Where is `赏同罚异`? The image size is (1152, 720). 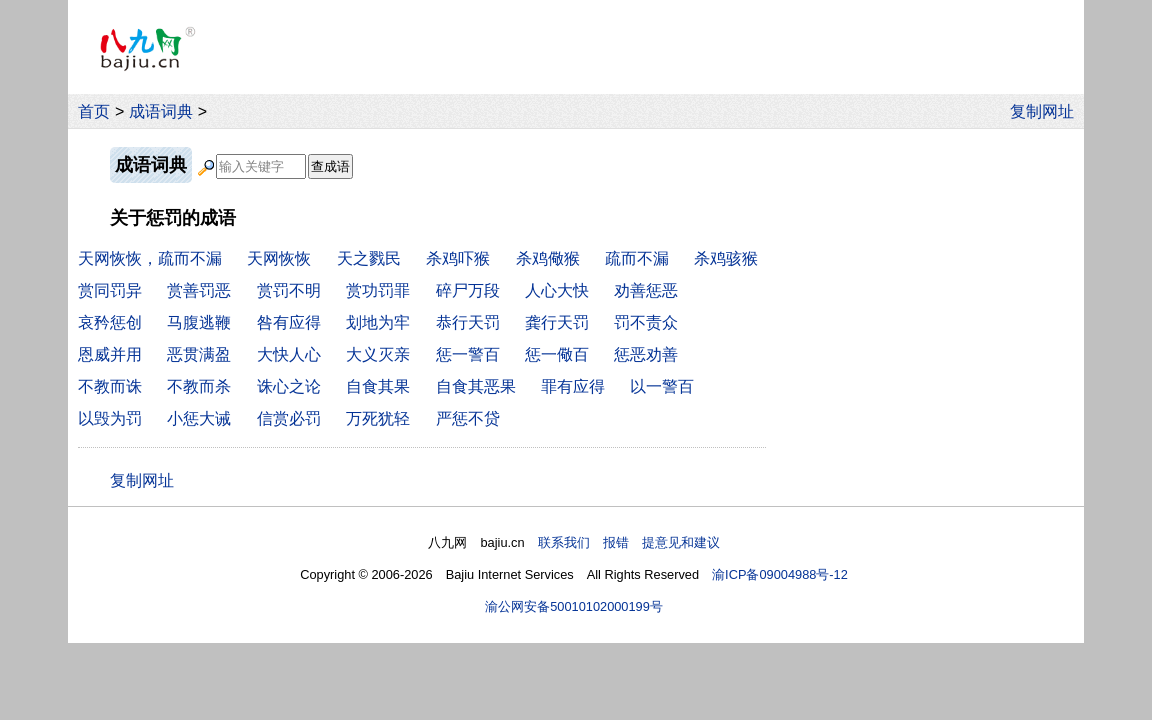
赏同罚异 is located at coordinates (110, 290).